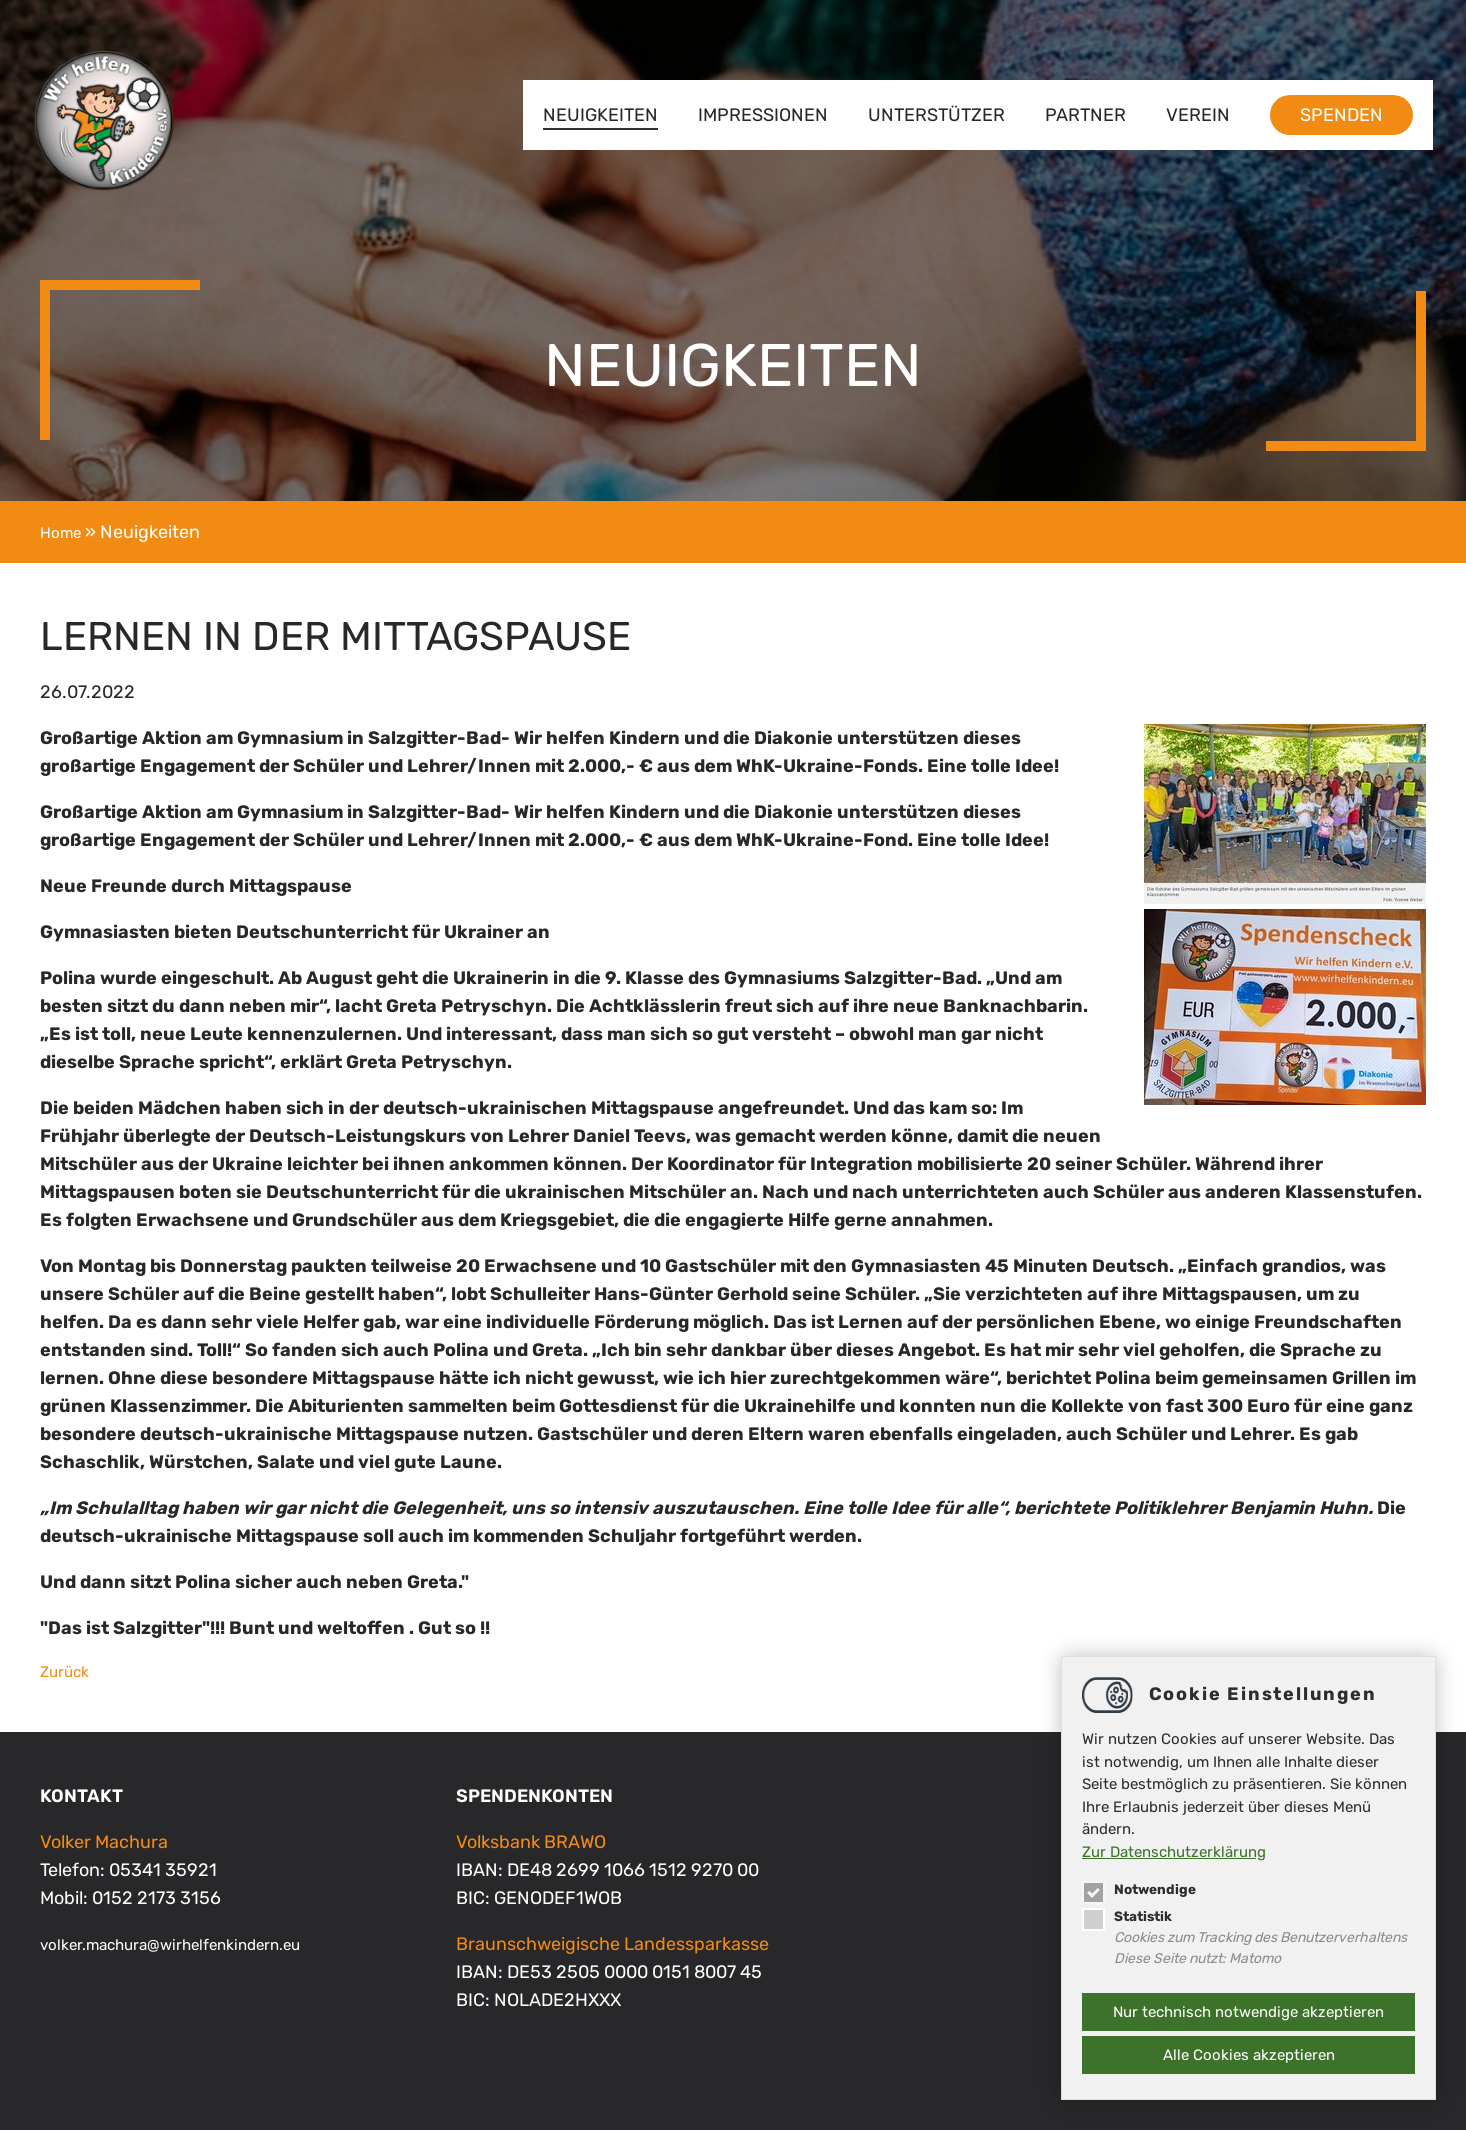 This screenshot has height=2130, width=1466. Describe the element at coordinates (1143, 1885) in the screenshot. I see `Notwendige` at that location.